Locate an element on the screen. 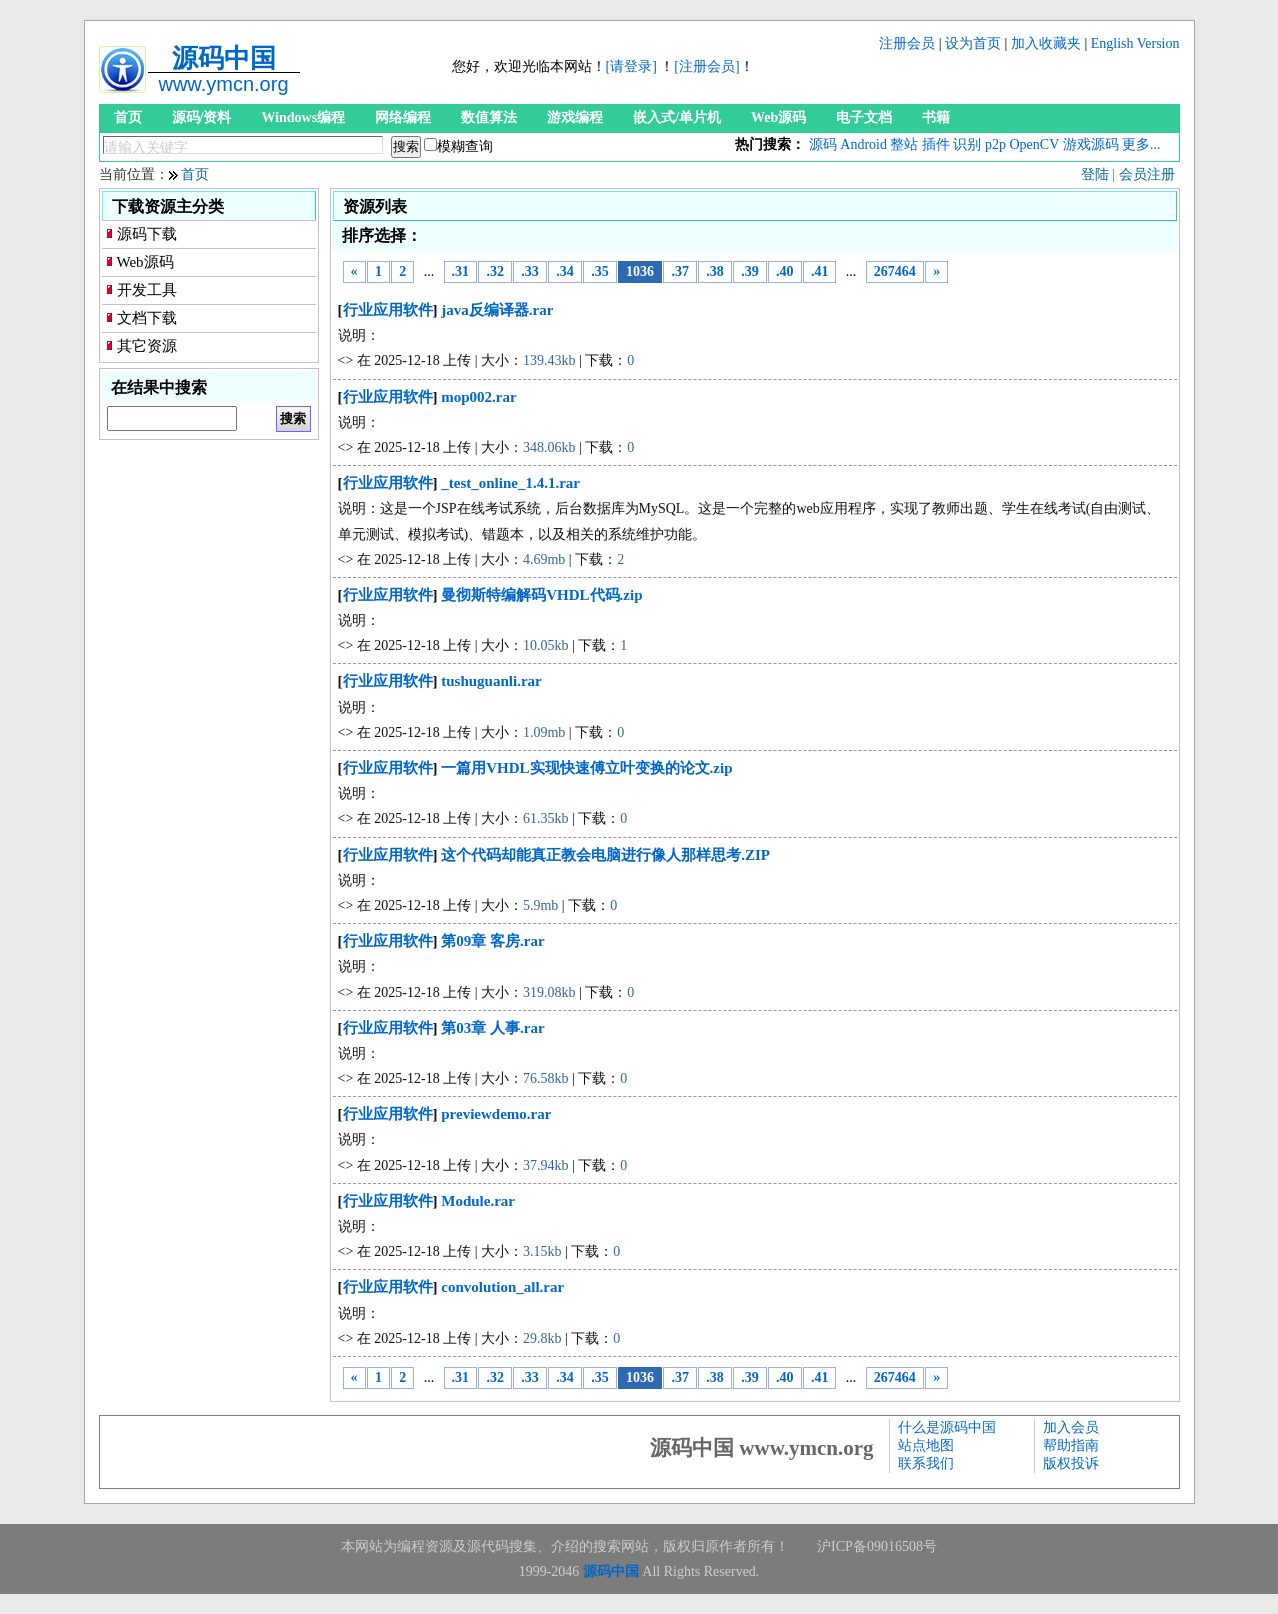  _test_online_1.4.1.rar is located at coordinates (510, 483).